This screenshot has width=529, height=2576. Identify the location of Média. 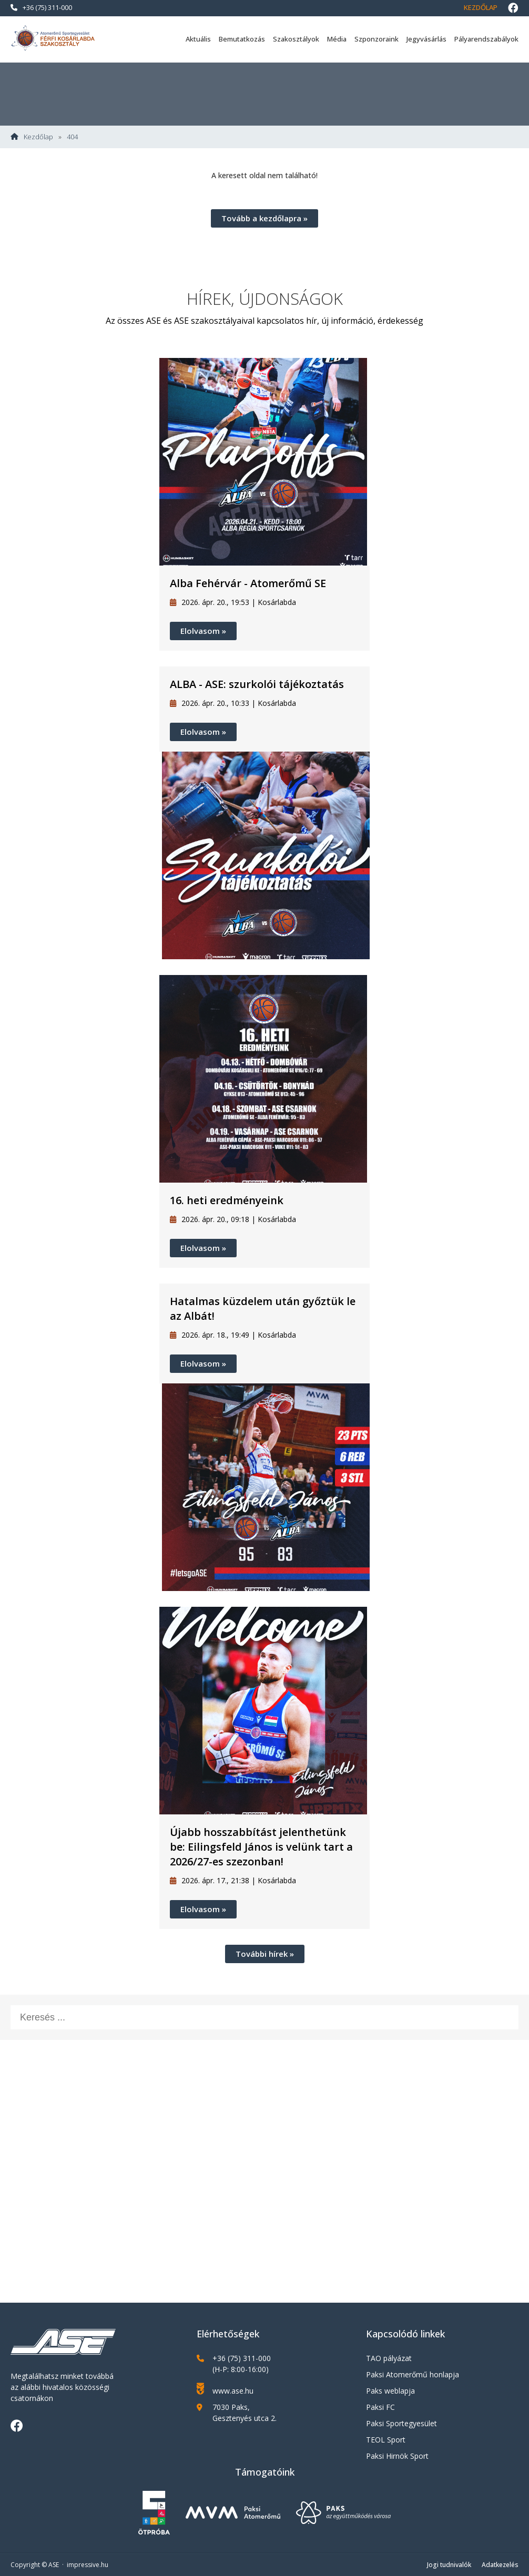
(337, 39).